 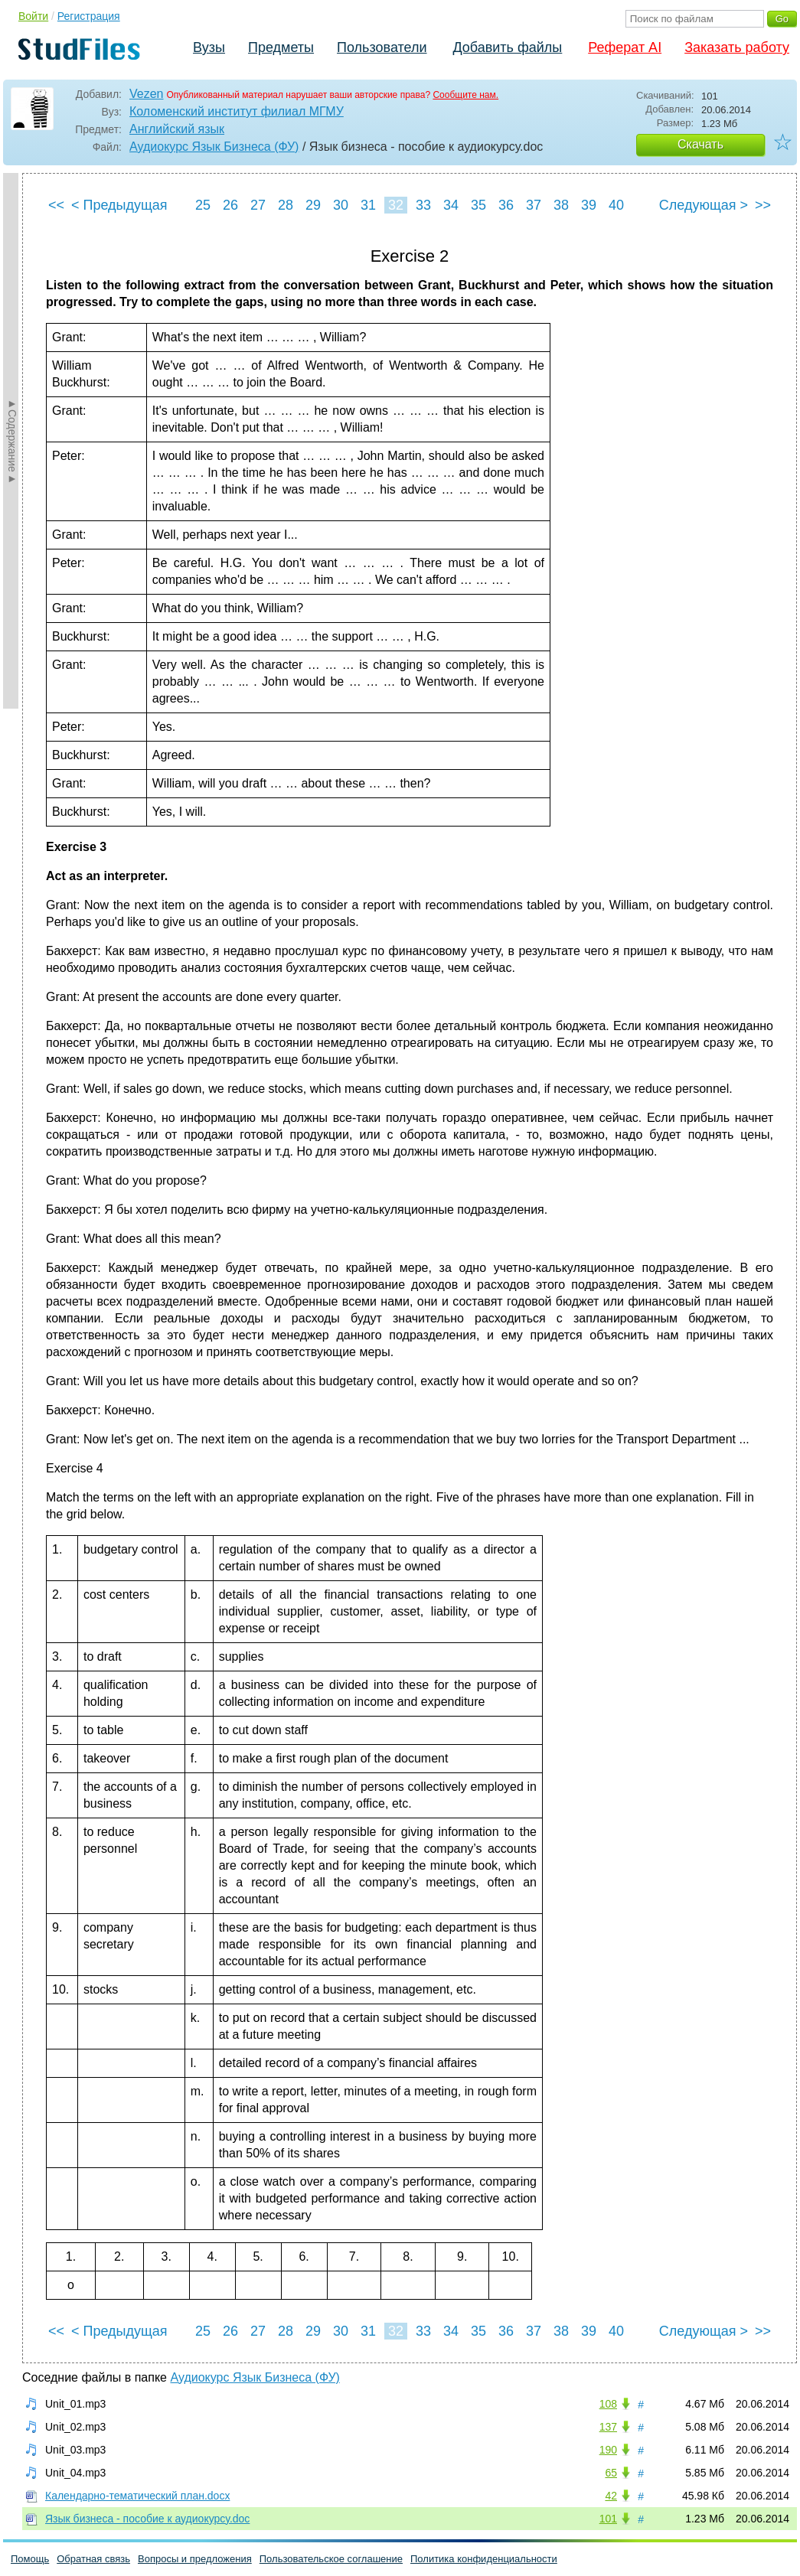 I want to click on Регистрация, so click(x=88, y=16).